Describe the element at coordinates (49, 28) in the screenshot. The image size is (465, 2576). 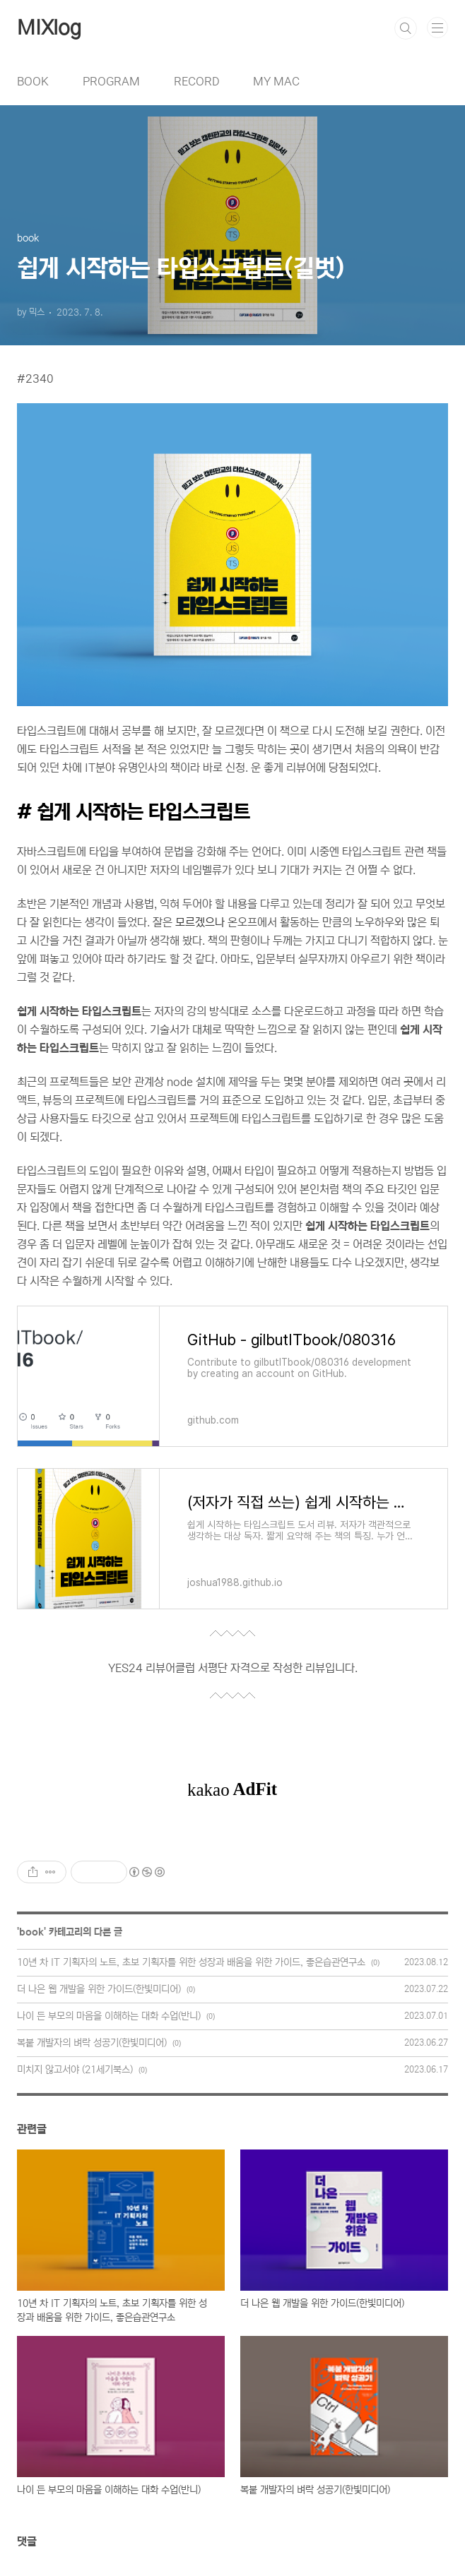
I see `MIXlog` at that location.